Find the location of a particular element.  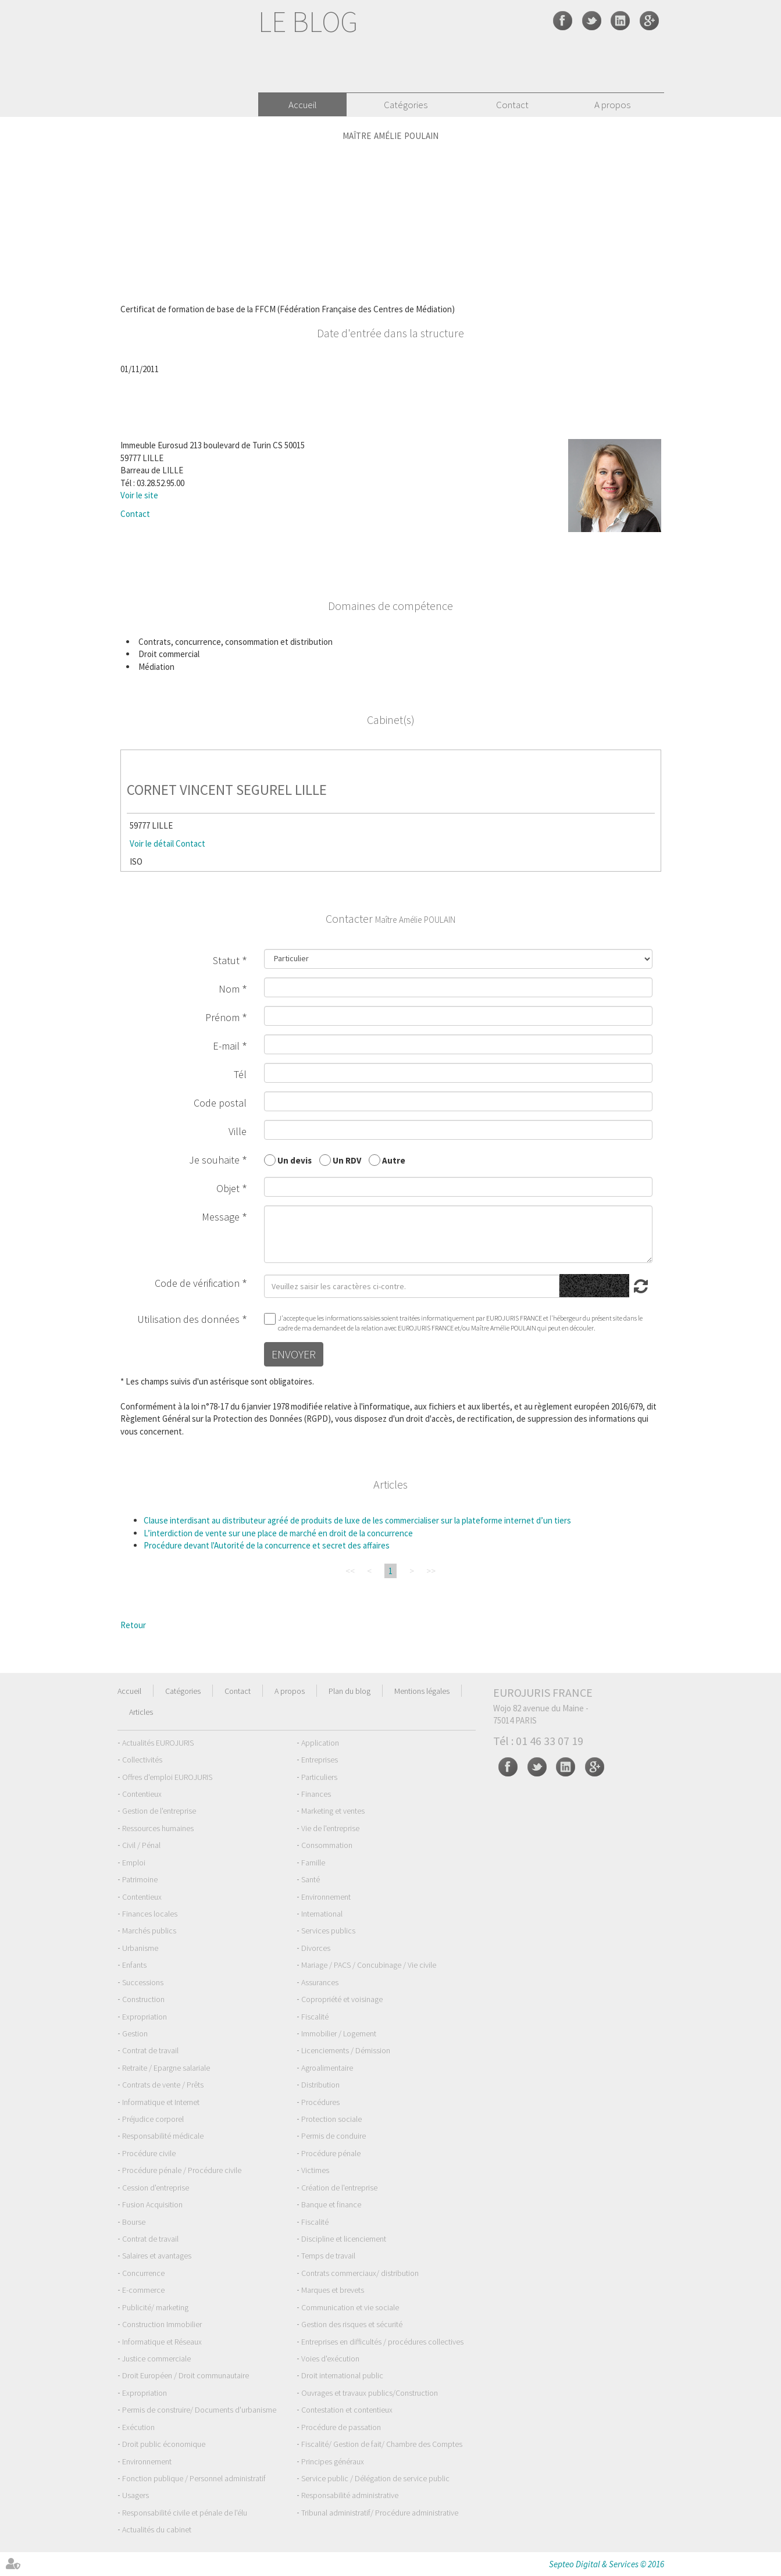

Contact is located at coordinates (512, 104).